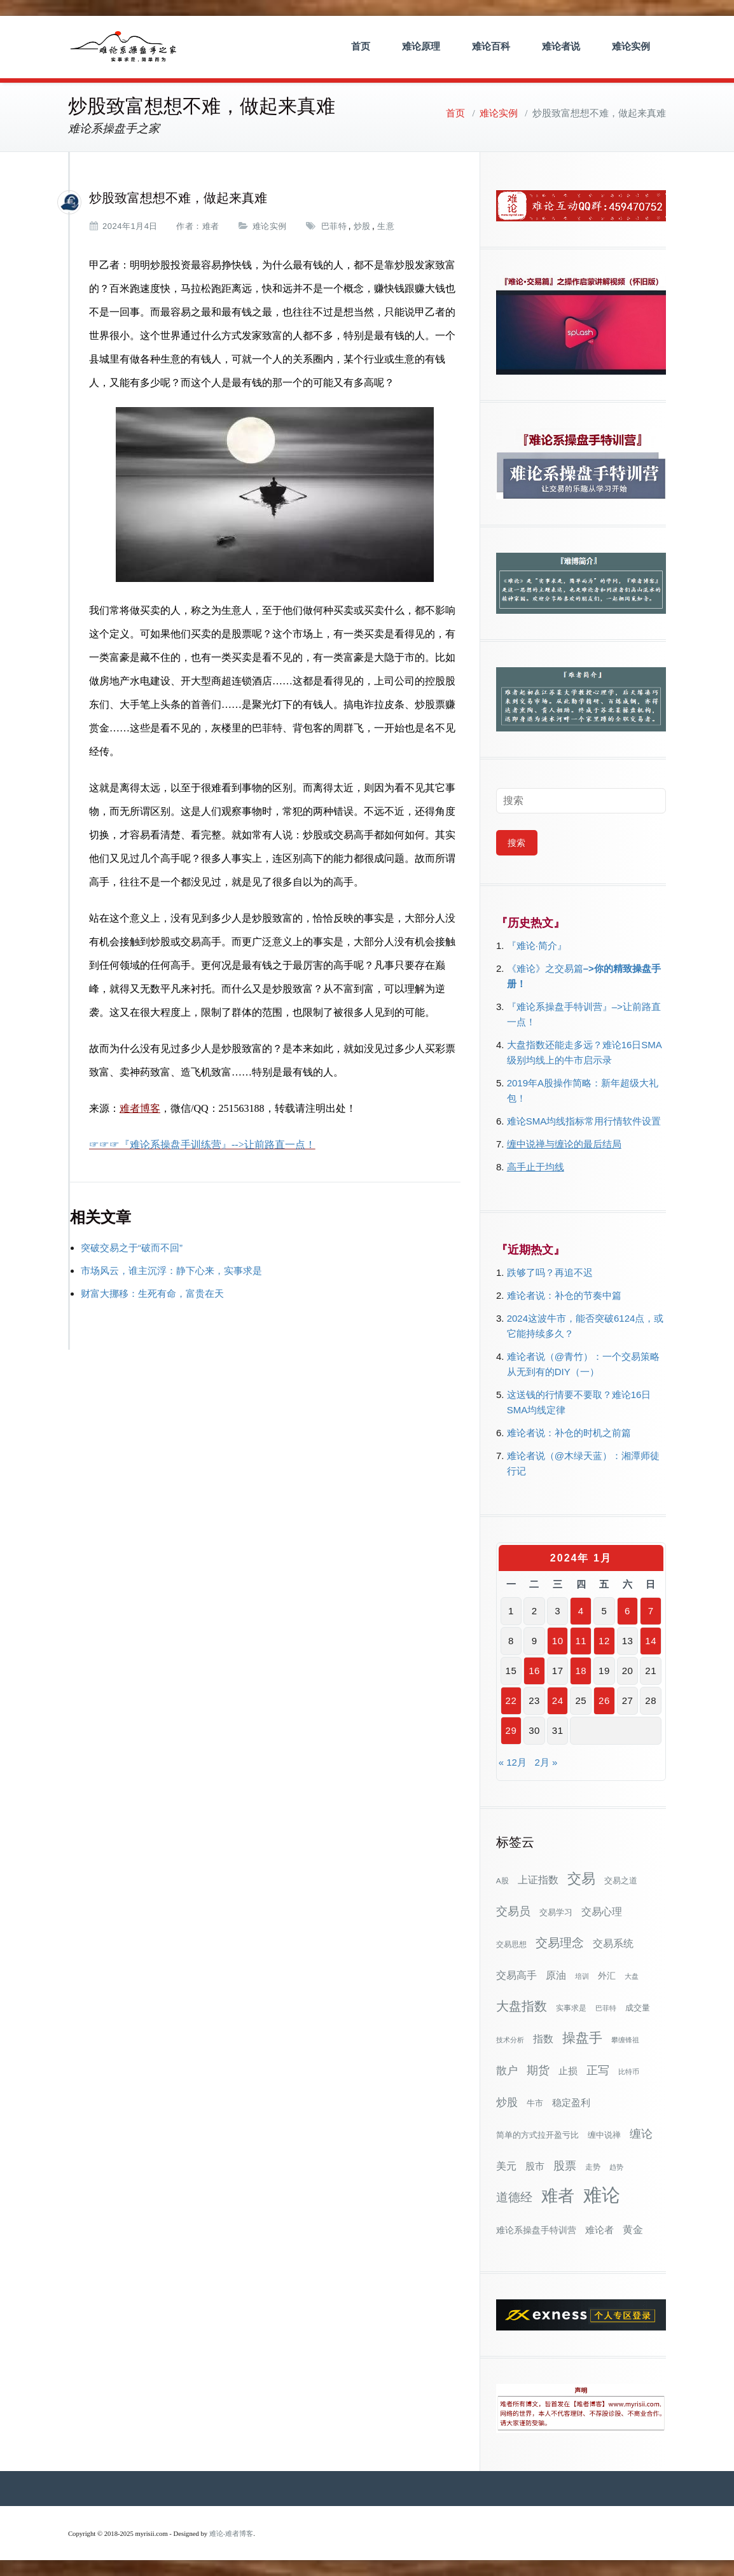 Image resolution: width=734 pixels, height=2576 pixels. I want to click on 原油 [原油 (59个项目)], so click(556, 1975).